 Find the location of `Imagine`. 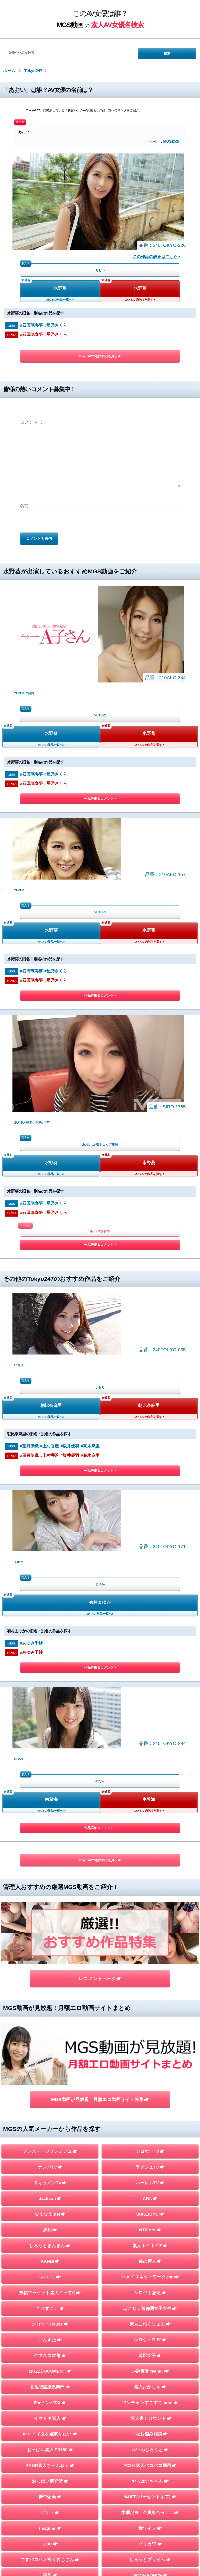

Imagine is located at coordinates (50, 2528).